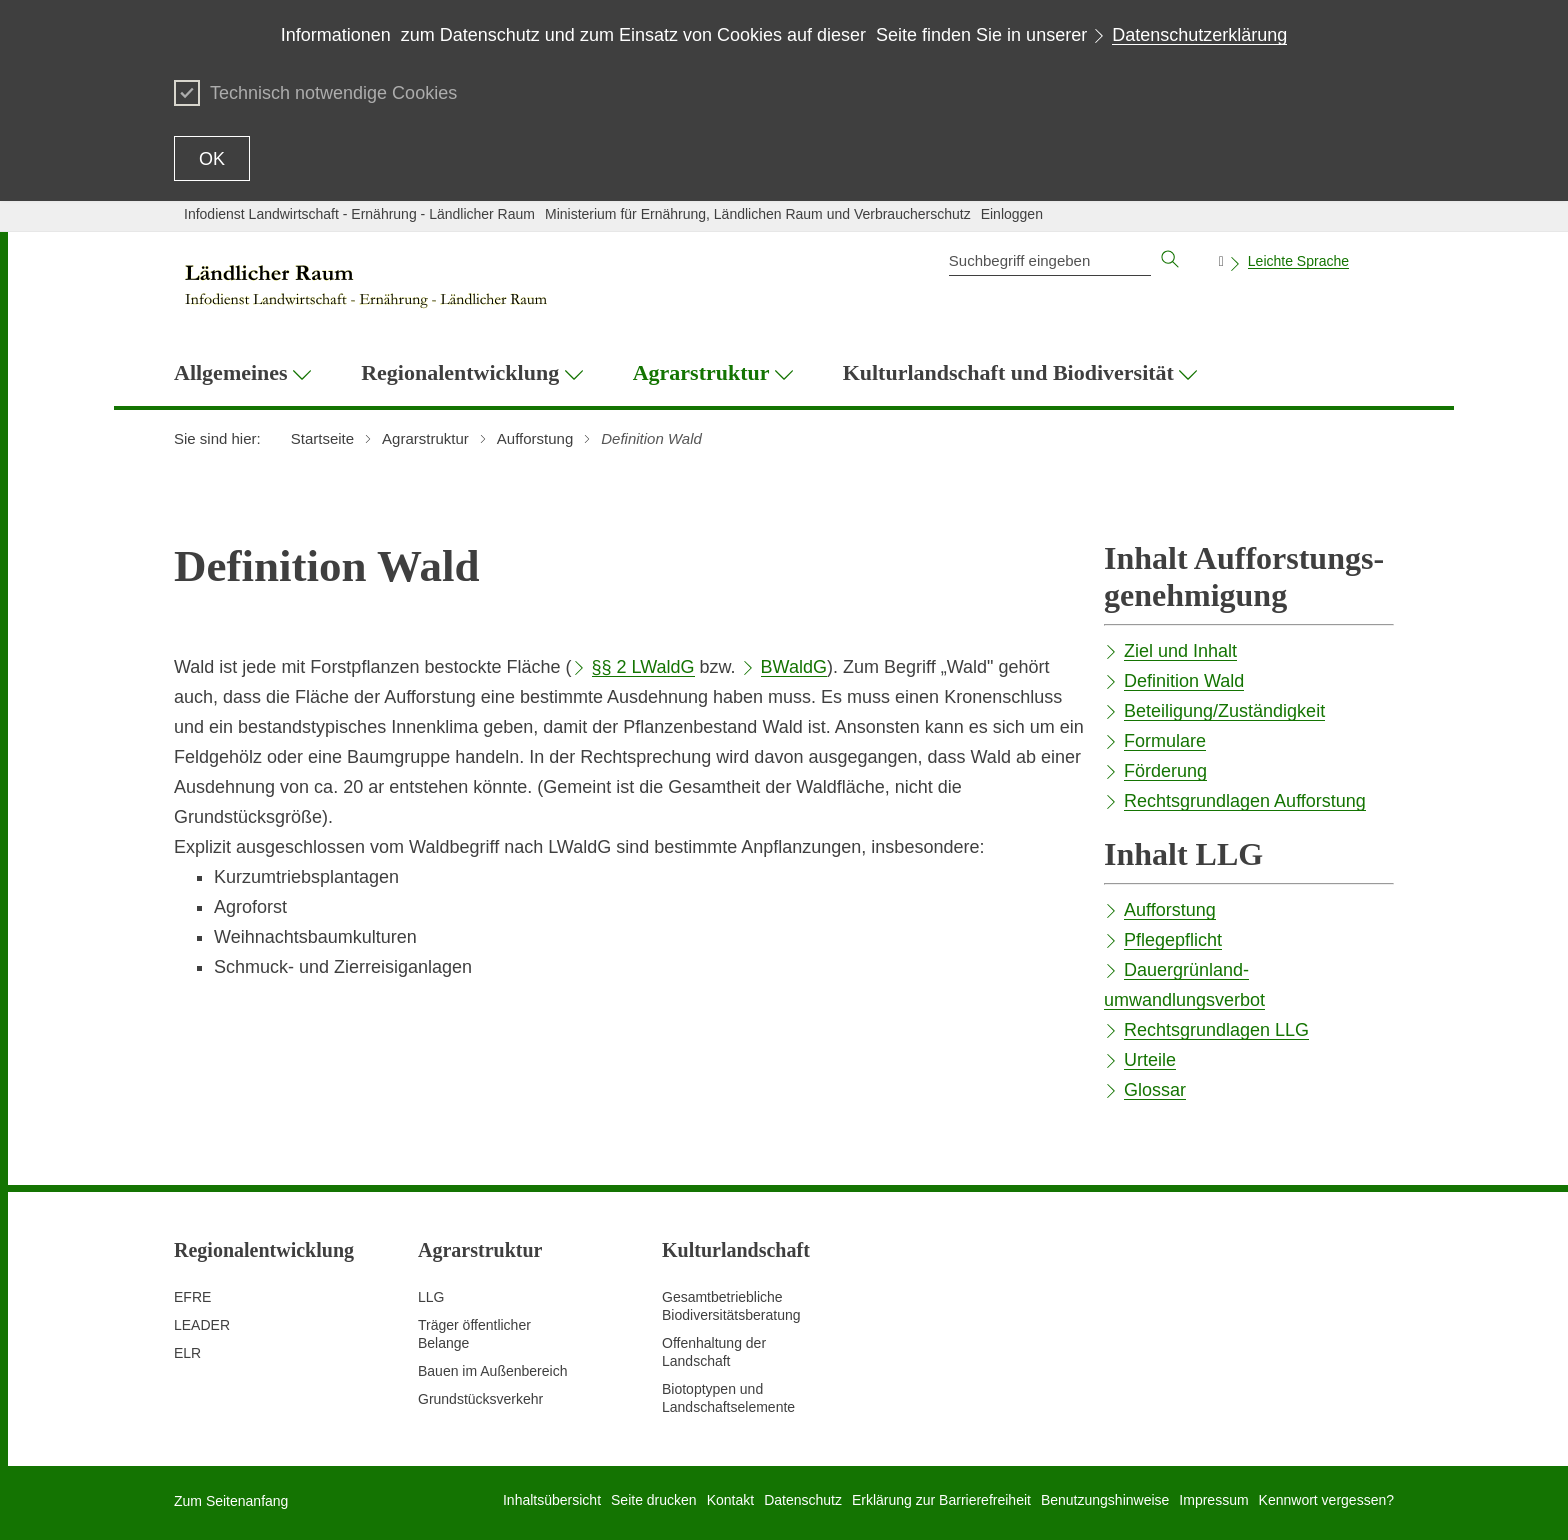 The image size is (1568, 1540). What do you see at coordinates (359, 214) in the screenshot?
I see `Infodienst Landwirtschaft - Ernährung - Ländlicher Raum` at bounding box center [359, 214].